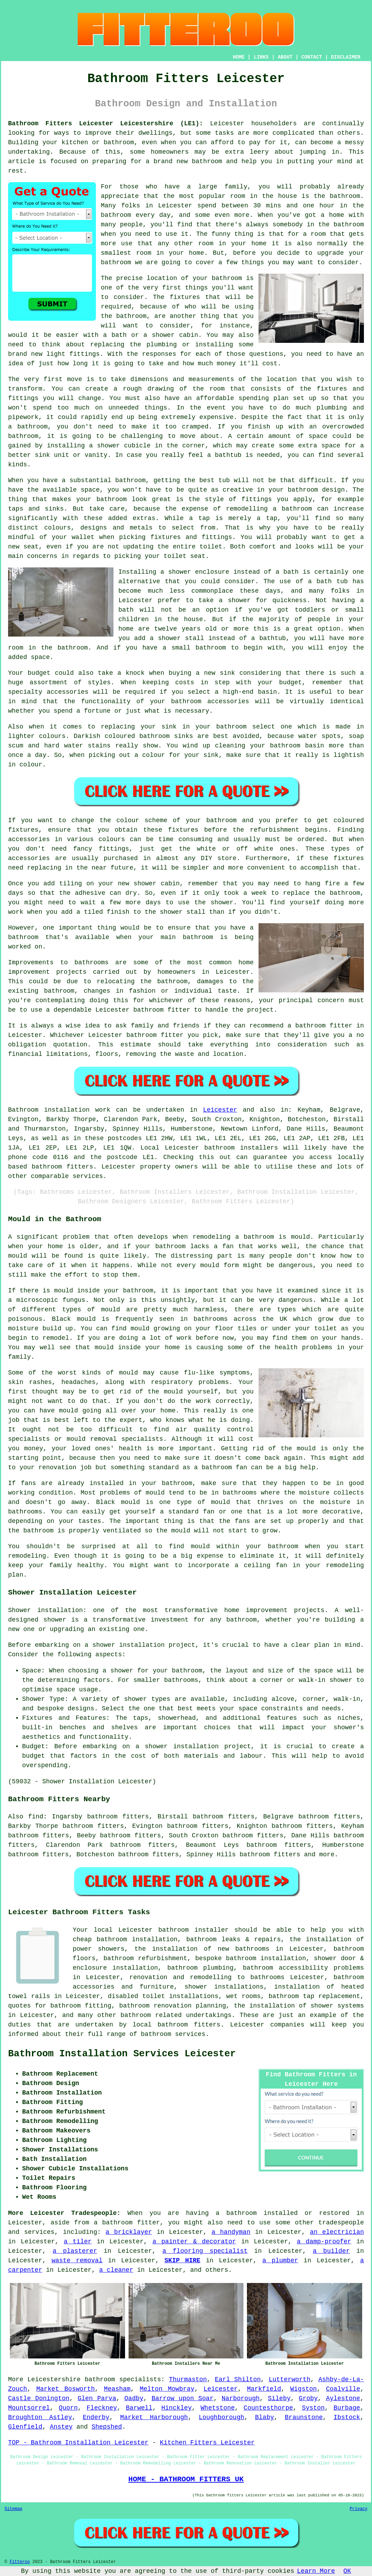 The image size is (372, 2576). Describe the element at coordinates (78, 2442) in the screenshot. I see `TOP - Bathroom Installation Leicester` at that location.